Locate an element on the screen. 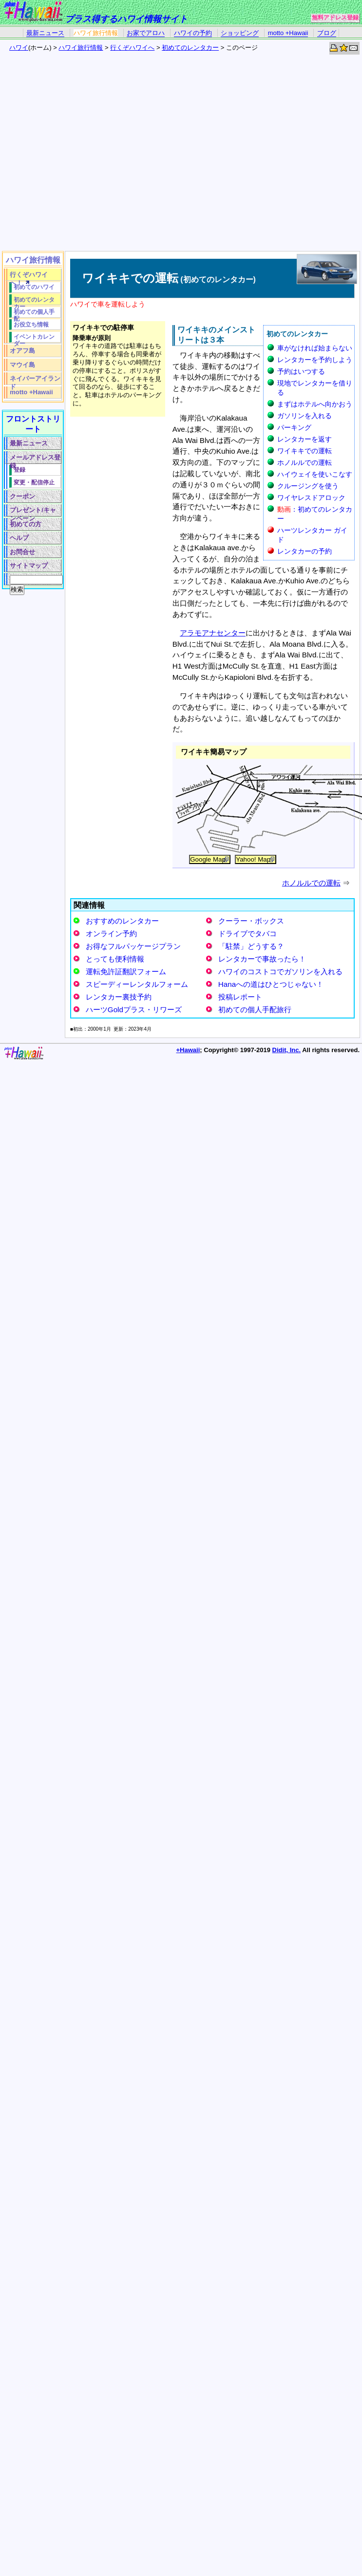  プレゼント/キャンペーン is located at coordinates (33, 511).